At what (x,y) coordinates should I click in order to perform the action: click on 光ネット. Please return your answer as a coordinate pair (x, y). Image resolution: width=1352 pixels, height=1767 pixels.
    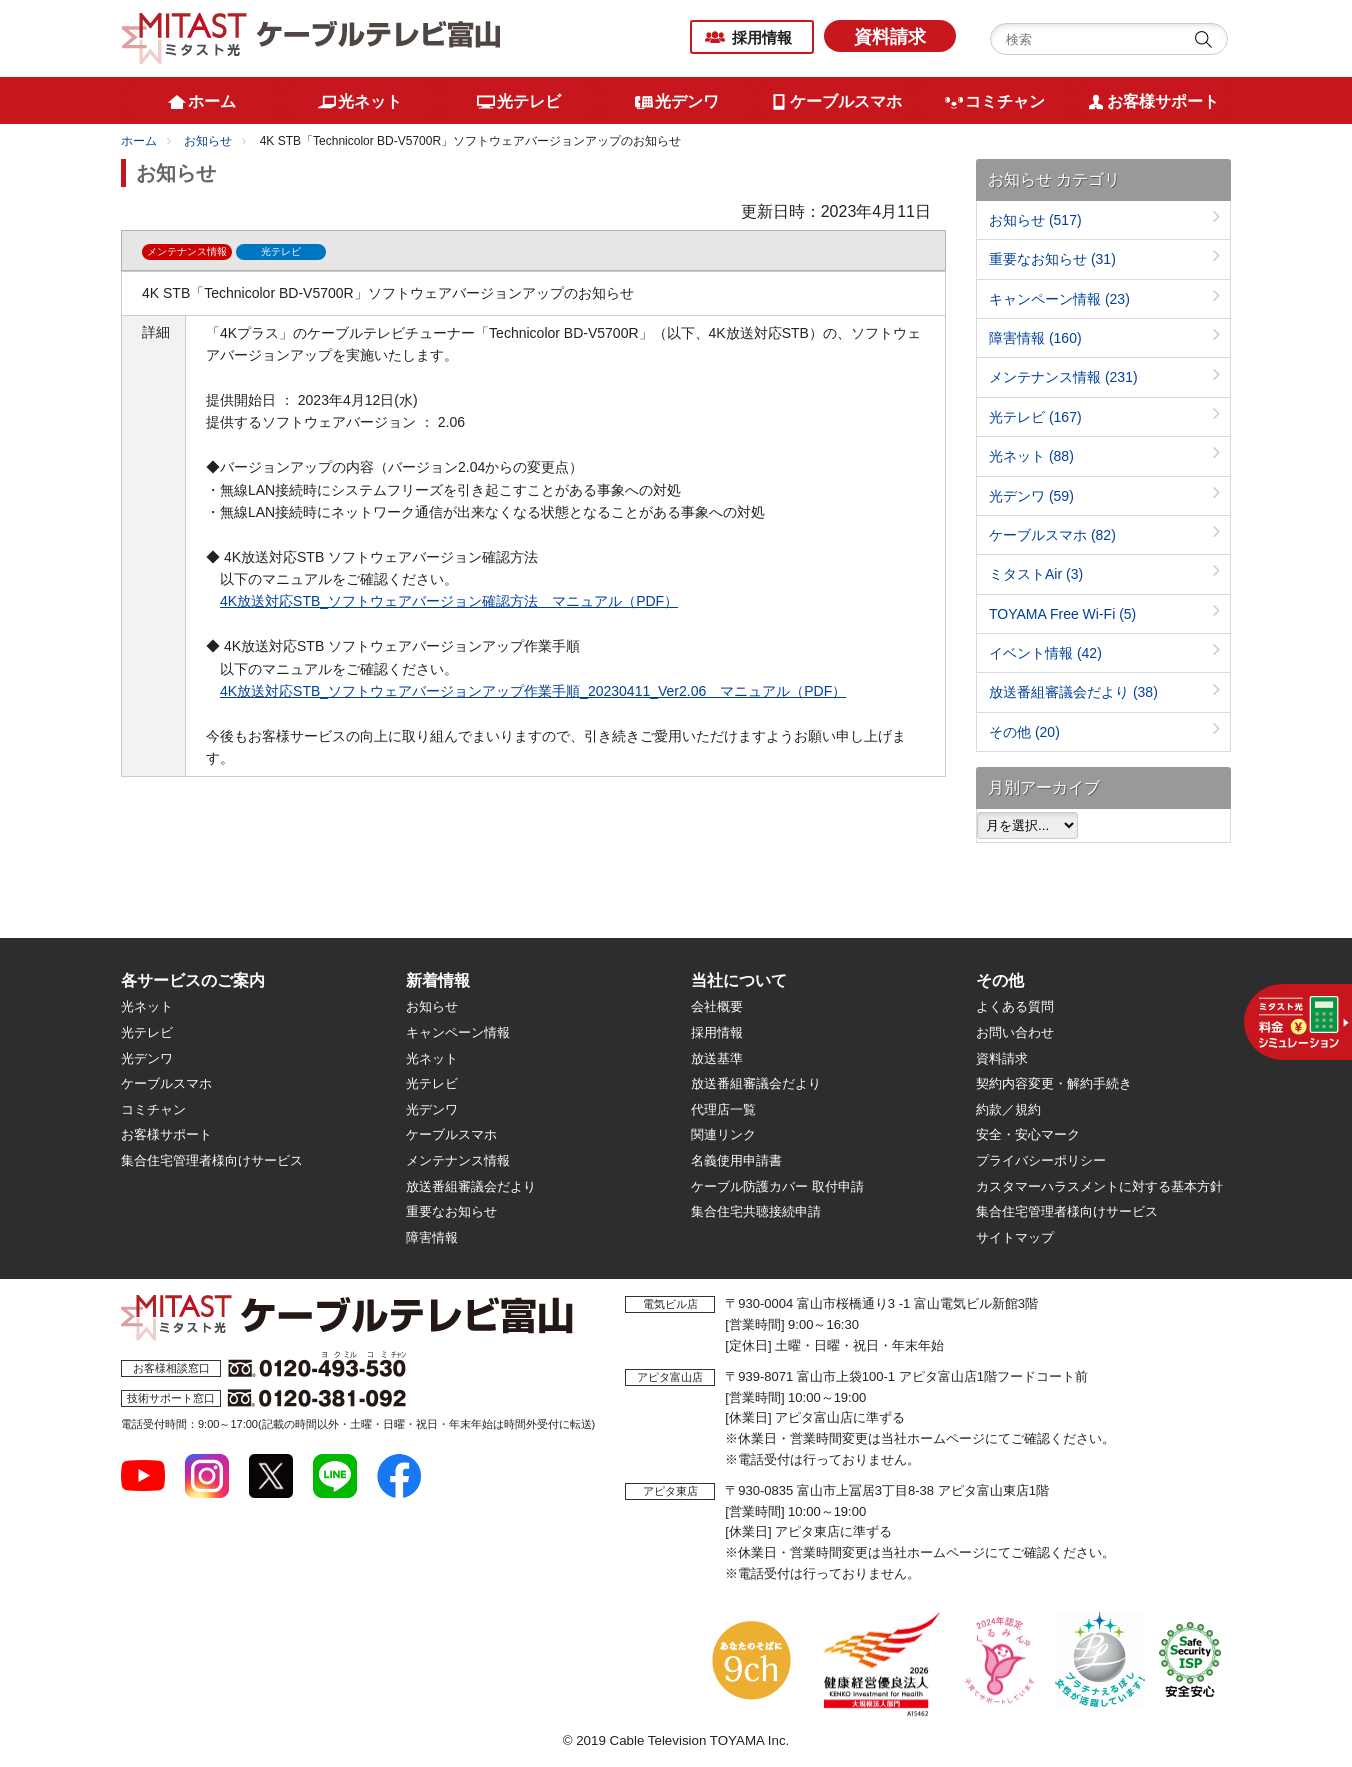
    Looking at the image, I should click on (1031, 456).